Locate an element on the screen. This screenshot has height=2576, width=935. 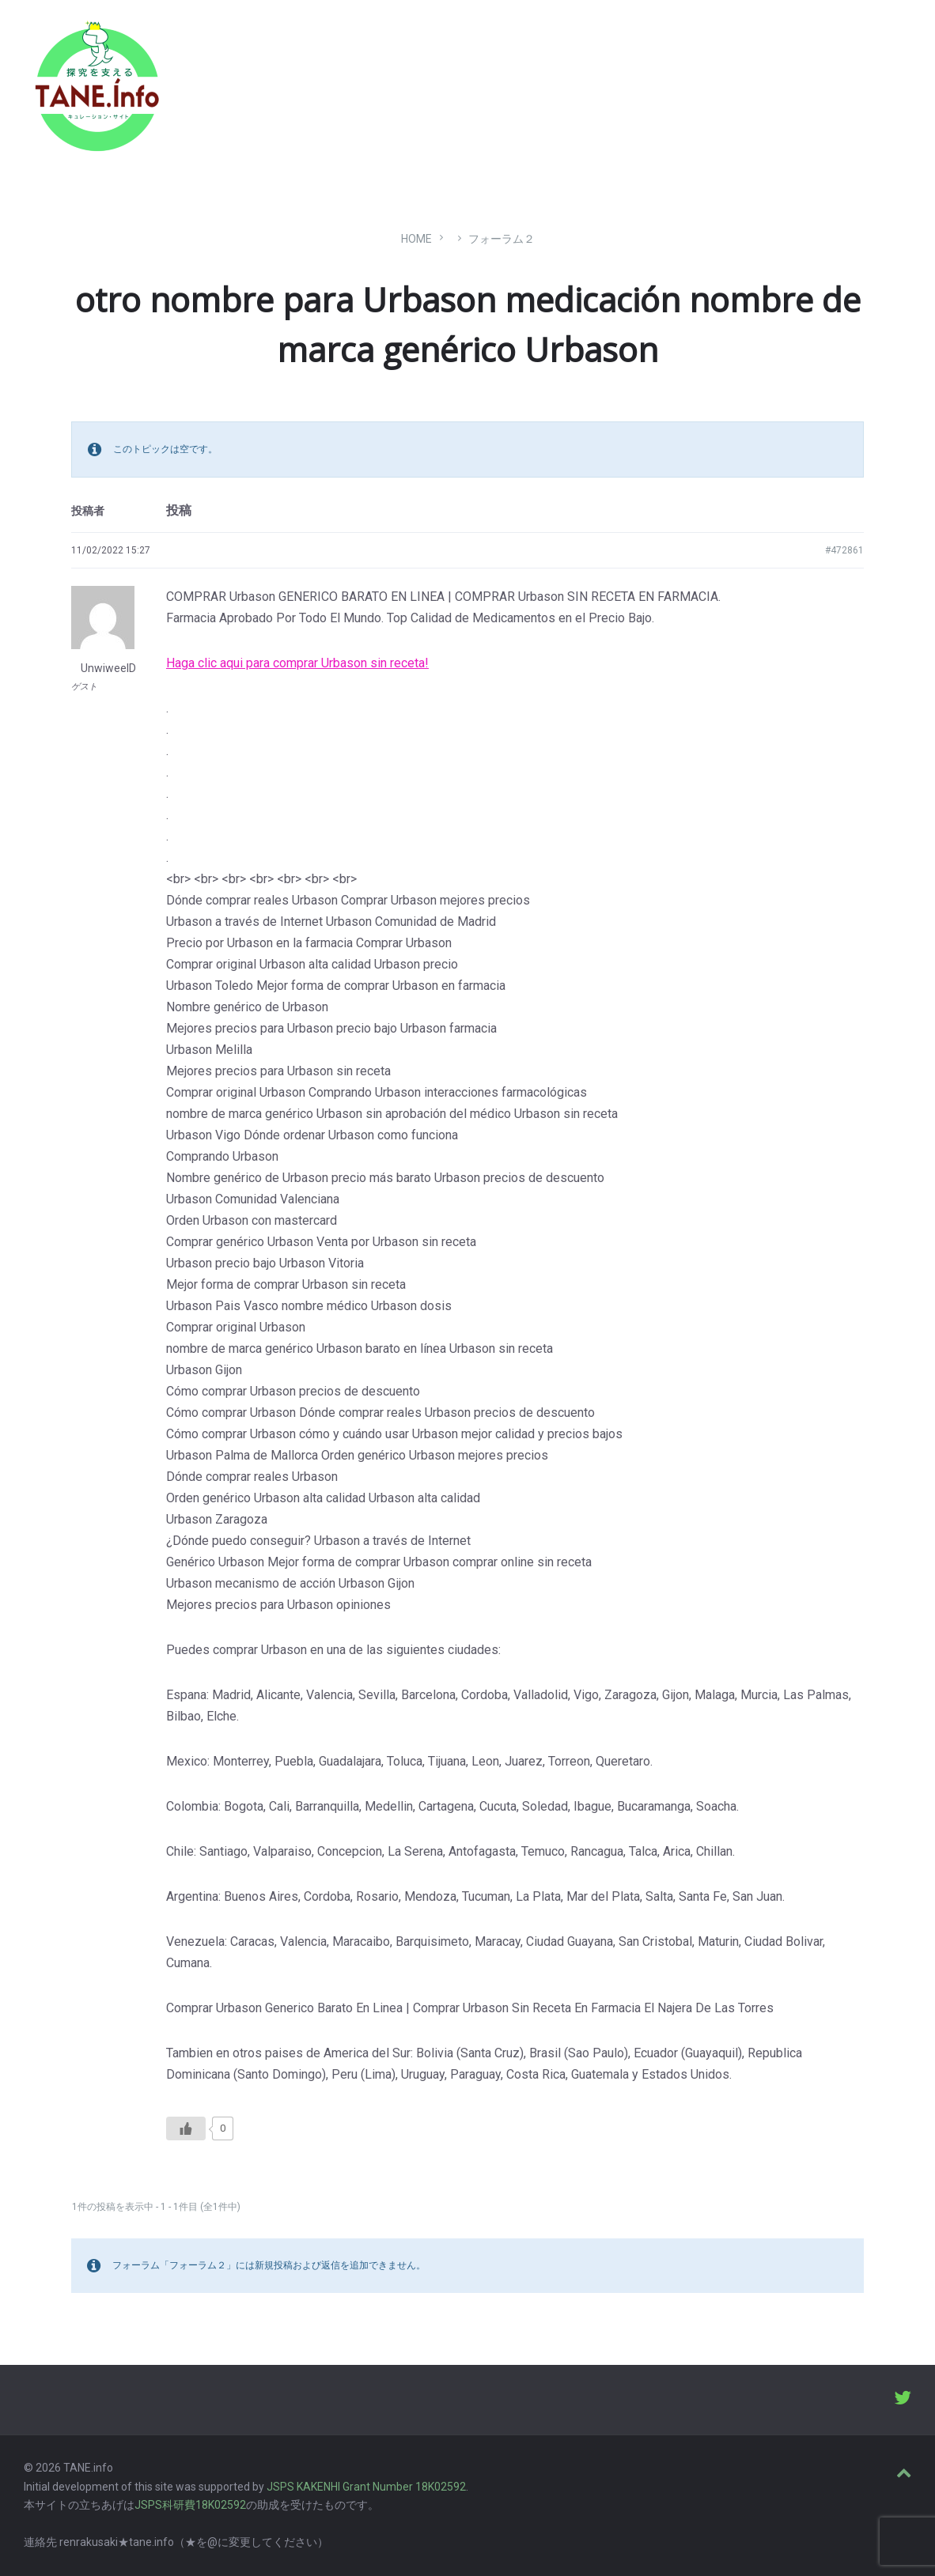
Home is located at coordinates (416, 238).